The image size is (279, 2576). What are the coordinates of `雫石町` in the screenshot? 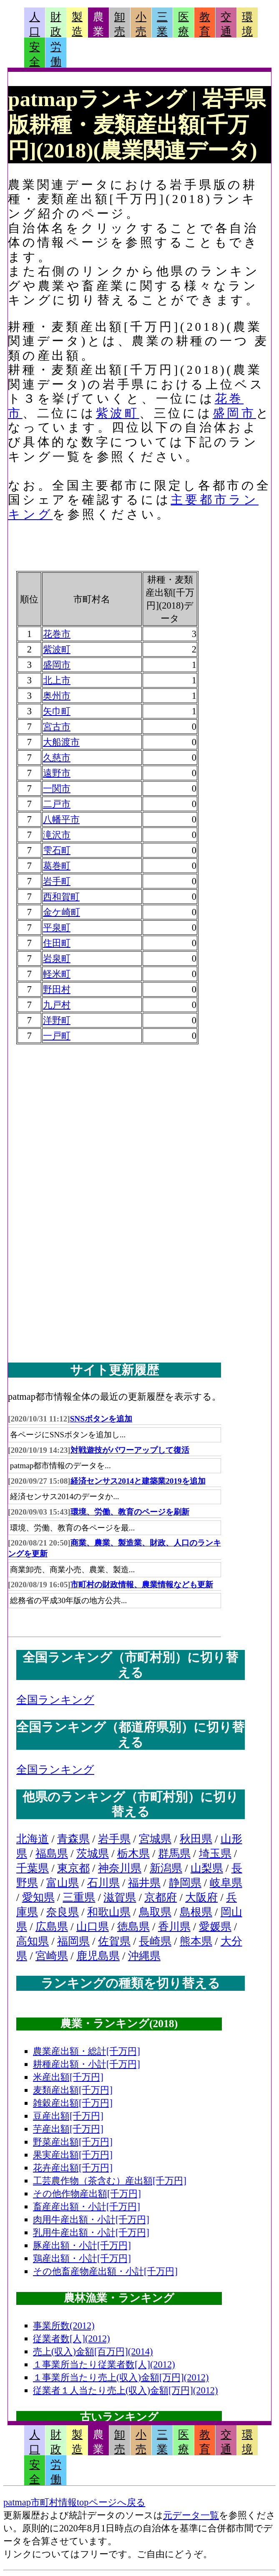 It's located at (56, 850).